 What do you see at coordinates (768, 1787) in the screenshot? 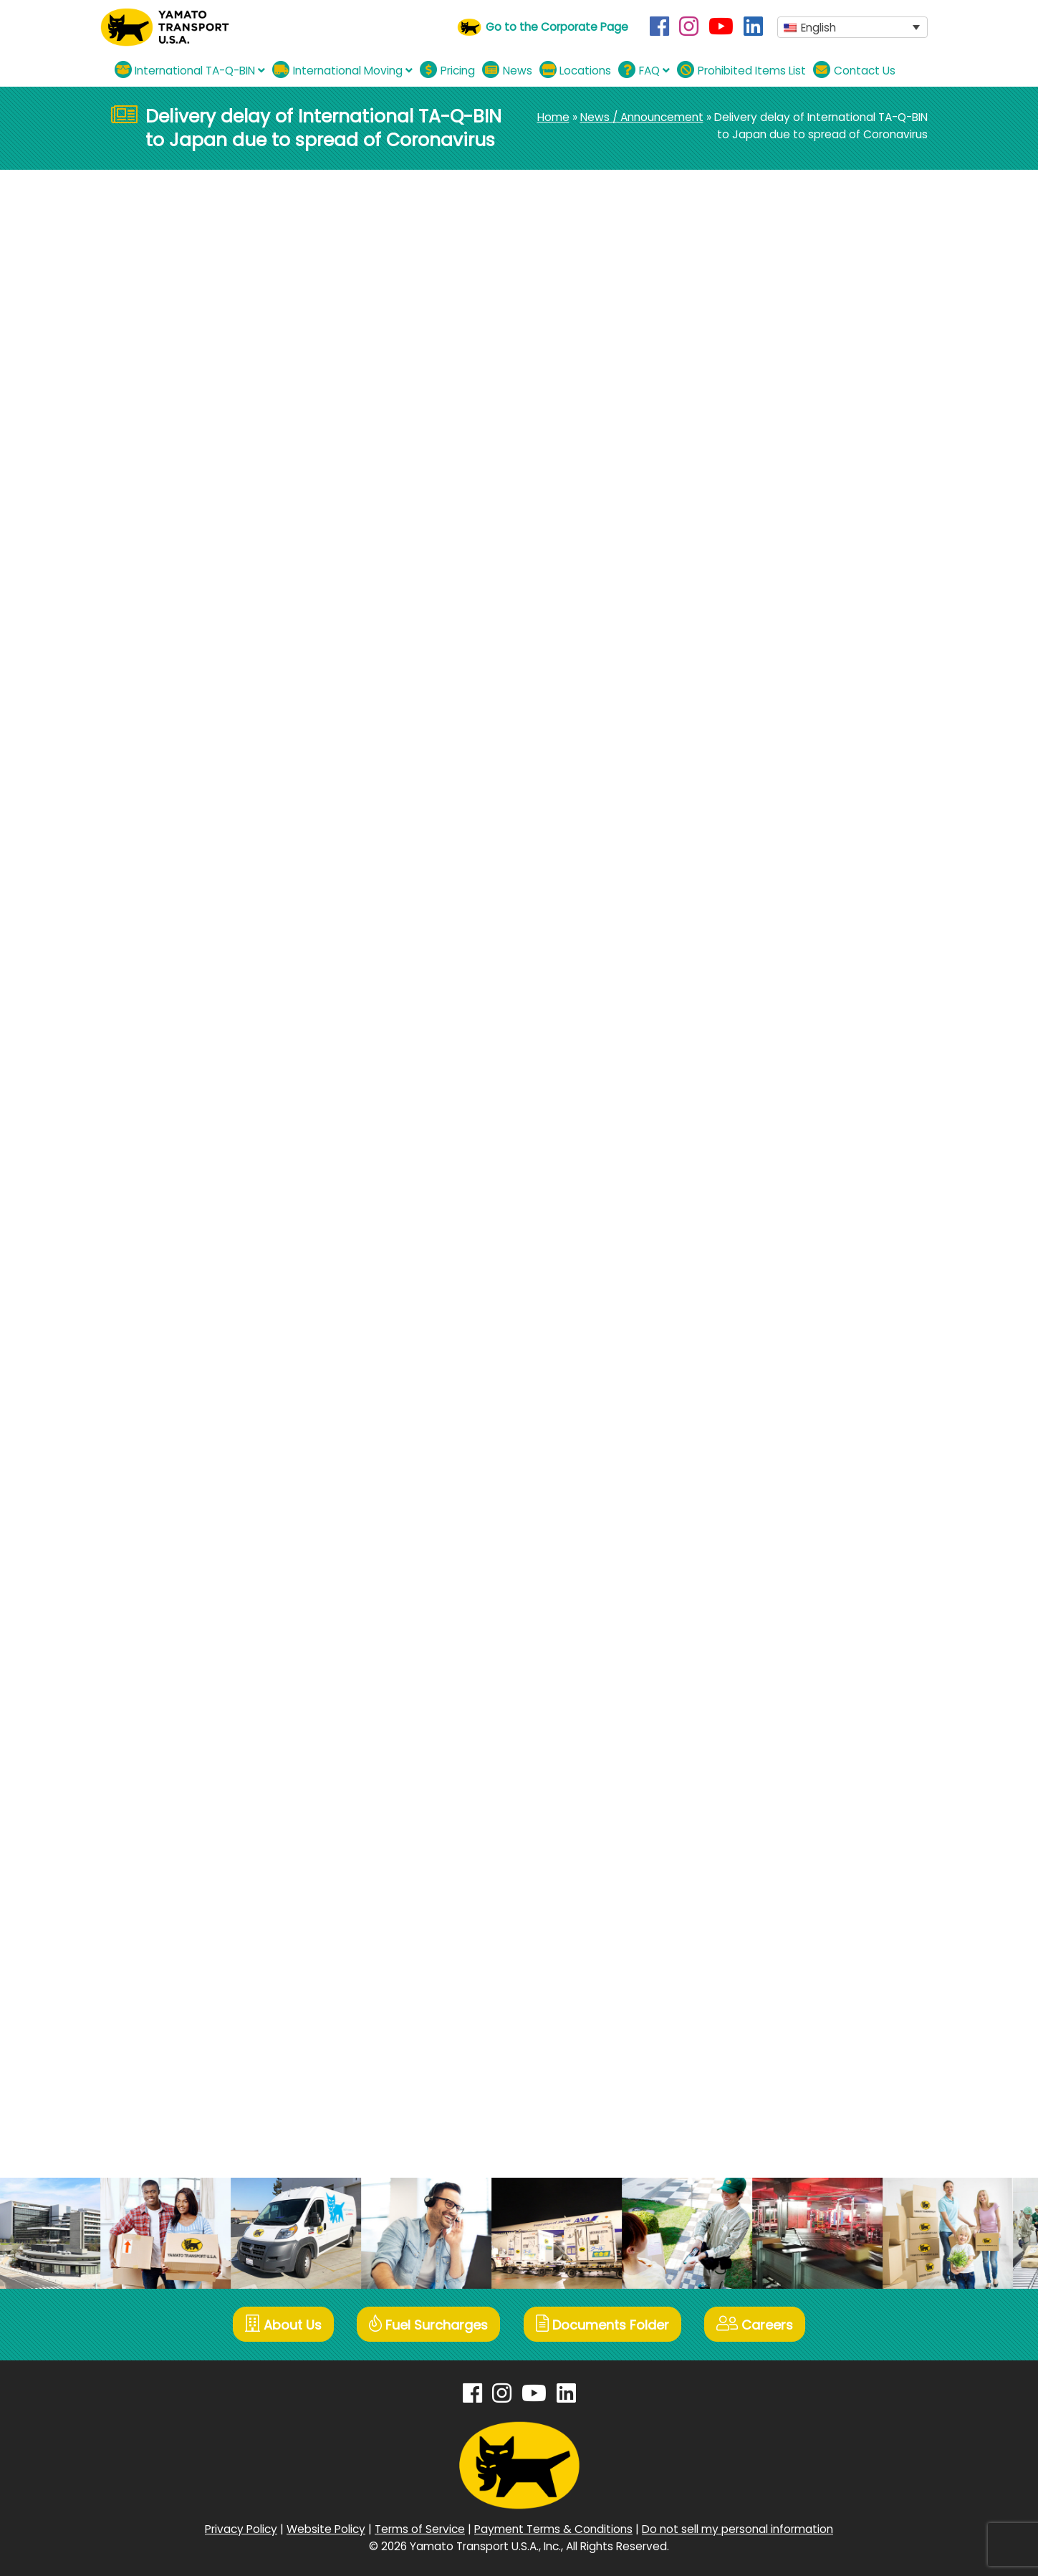
I see `October 2019` at bounding box center [768, 1787].